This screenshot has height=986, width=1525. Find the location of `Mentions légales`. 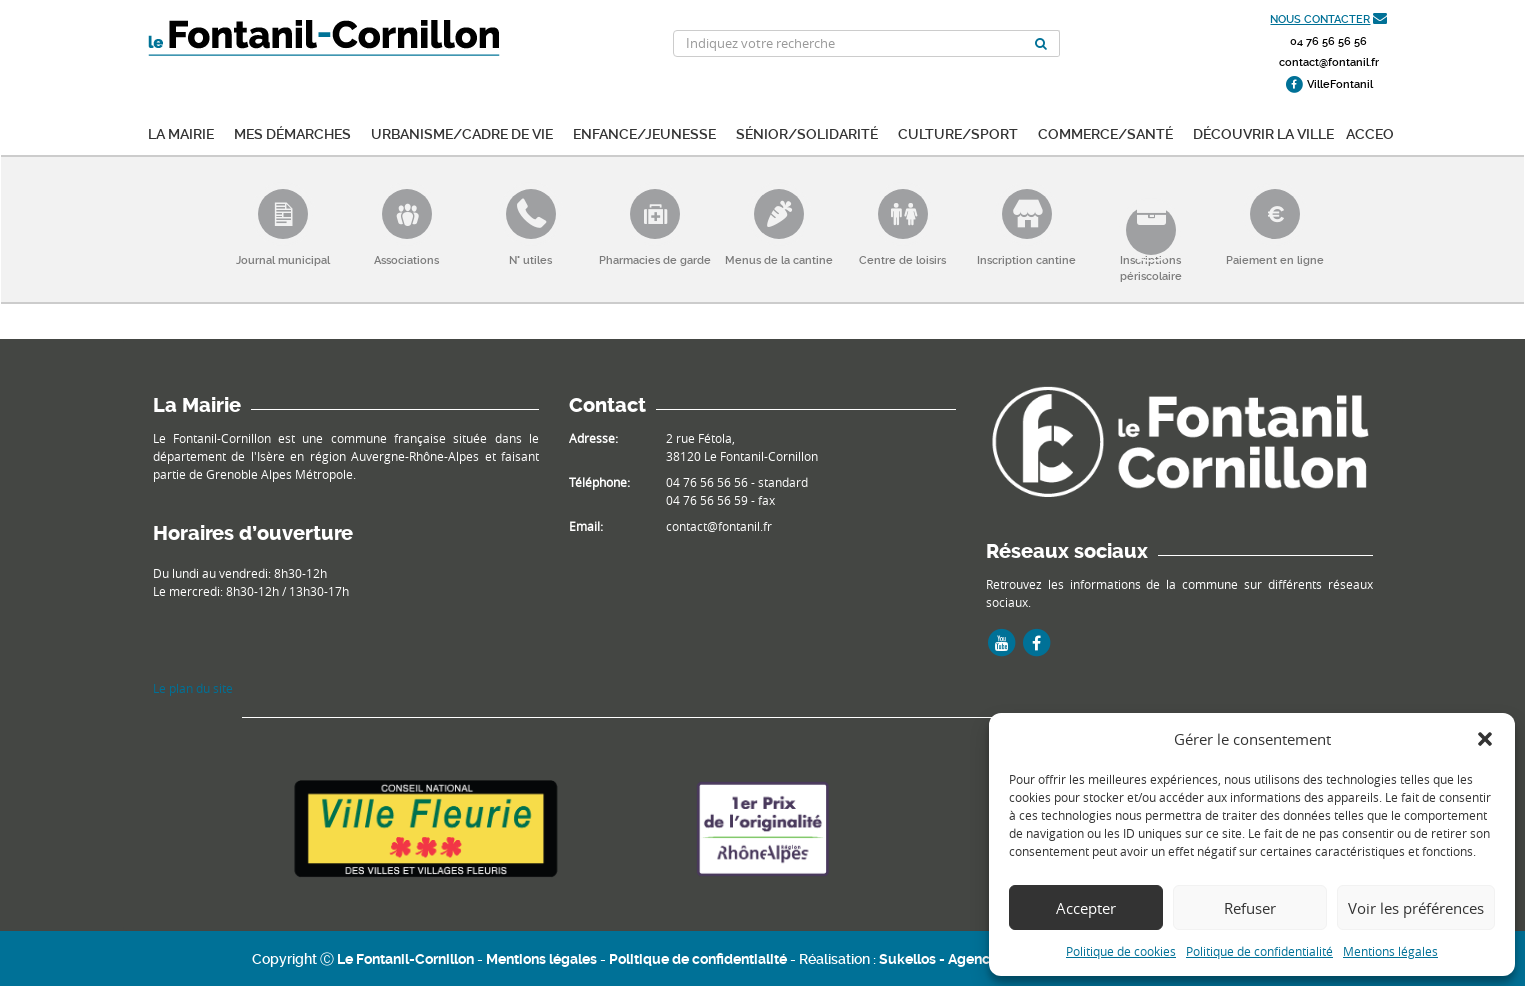

Mentions légales is located at coordinates (1390, 951).